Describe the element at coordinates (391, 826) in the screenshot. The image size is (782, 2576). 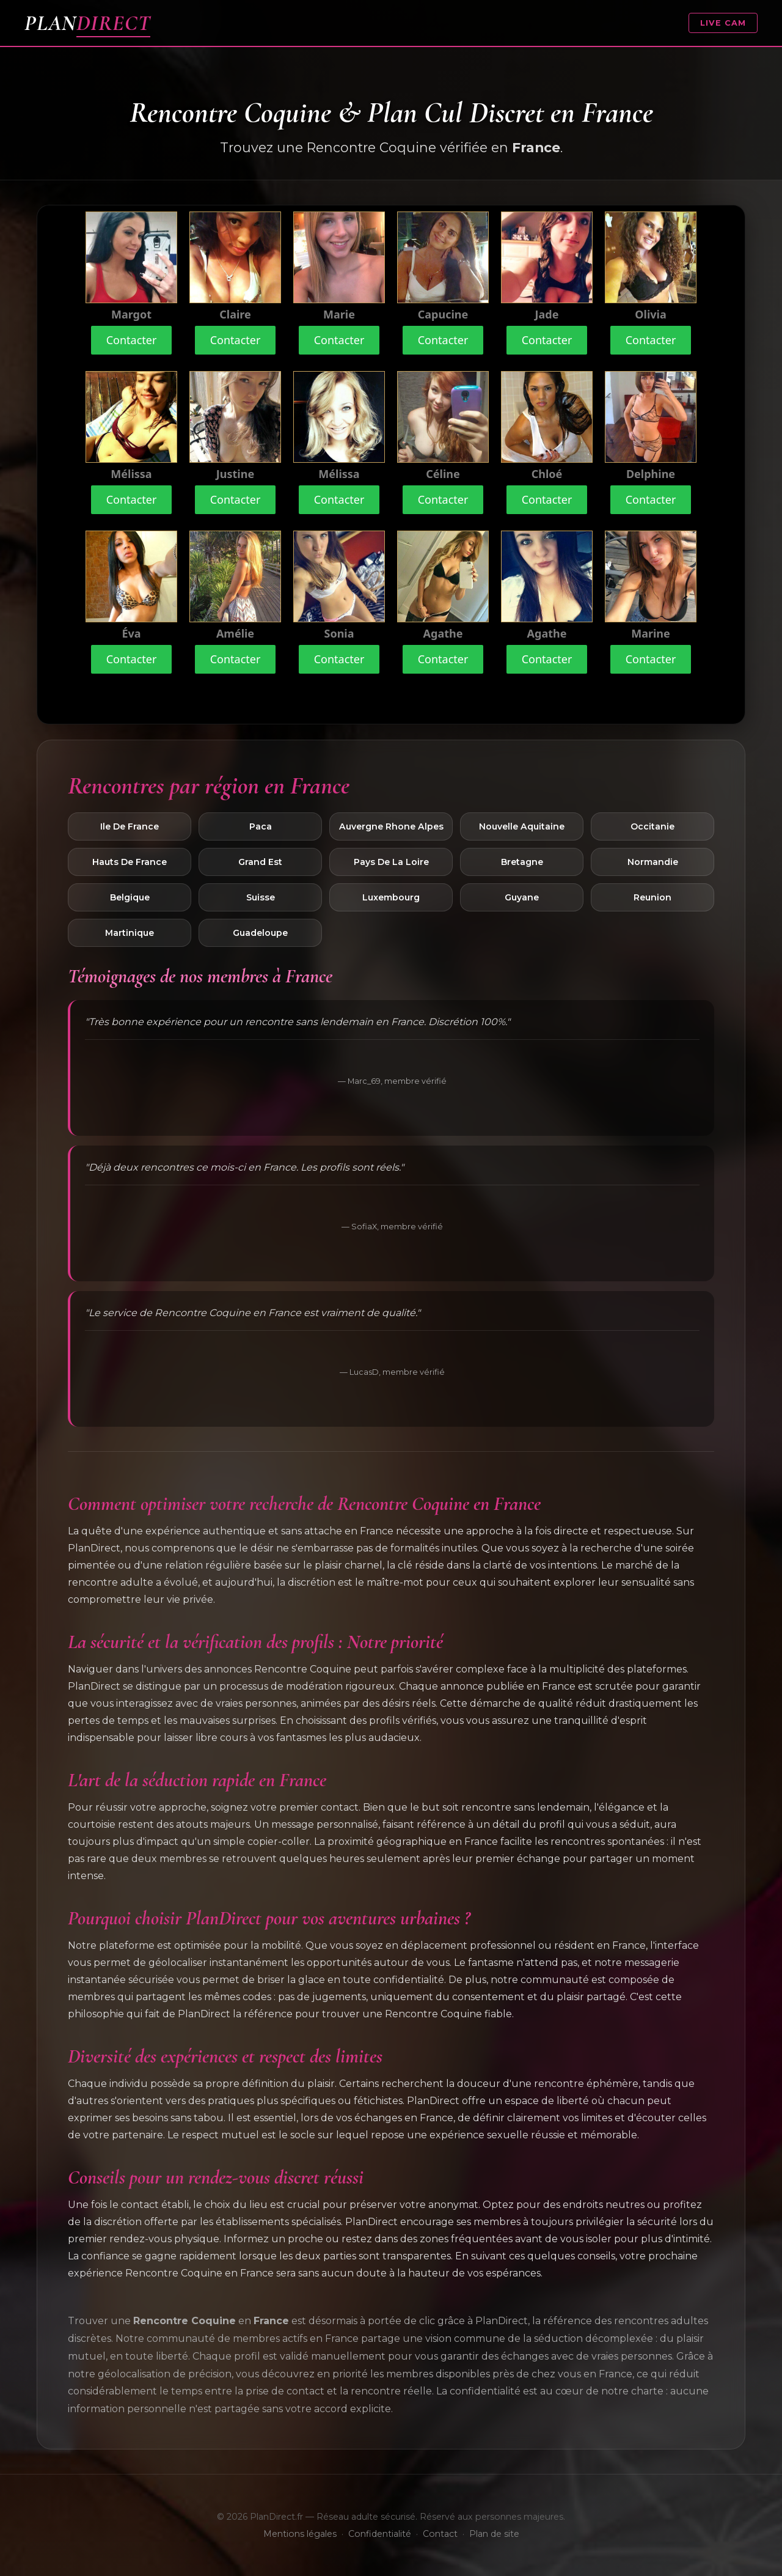
I see `Auvergne Rhone Alpes` at that location.